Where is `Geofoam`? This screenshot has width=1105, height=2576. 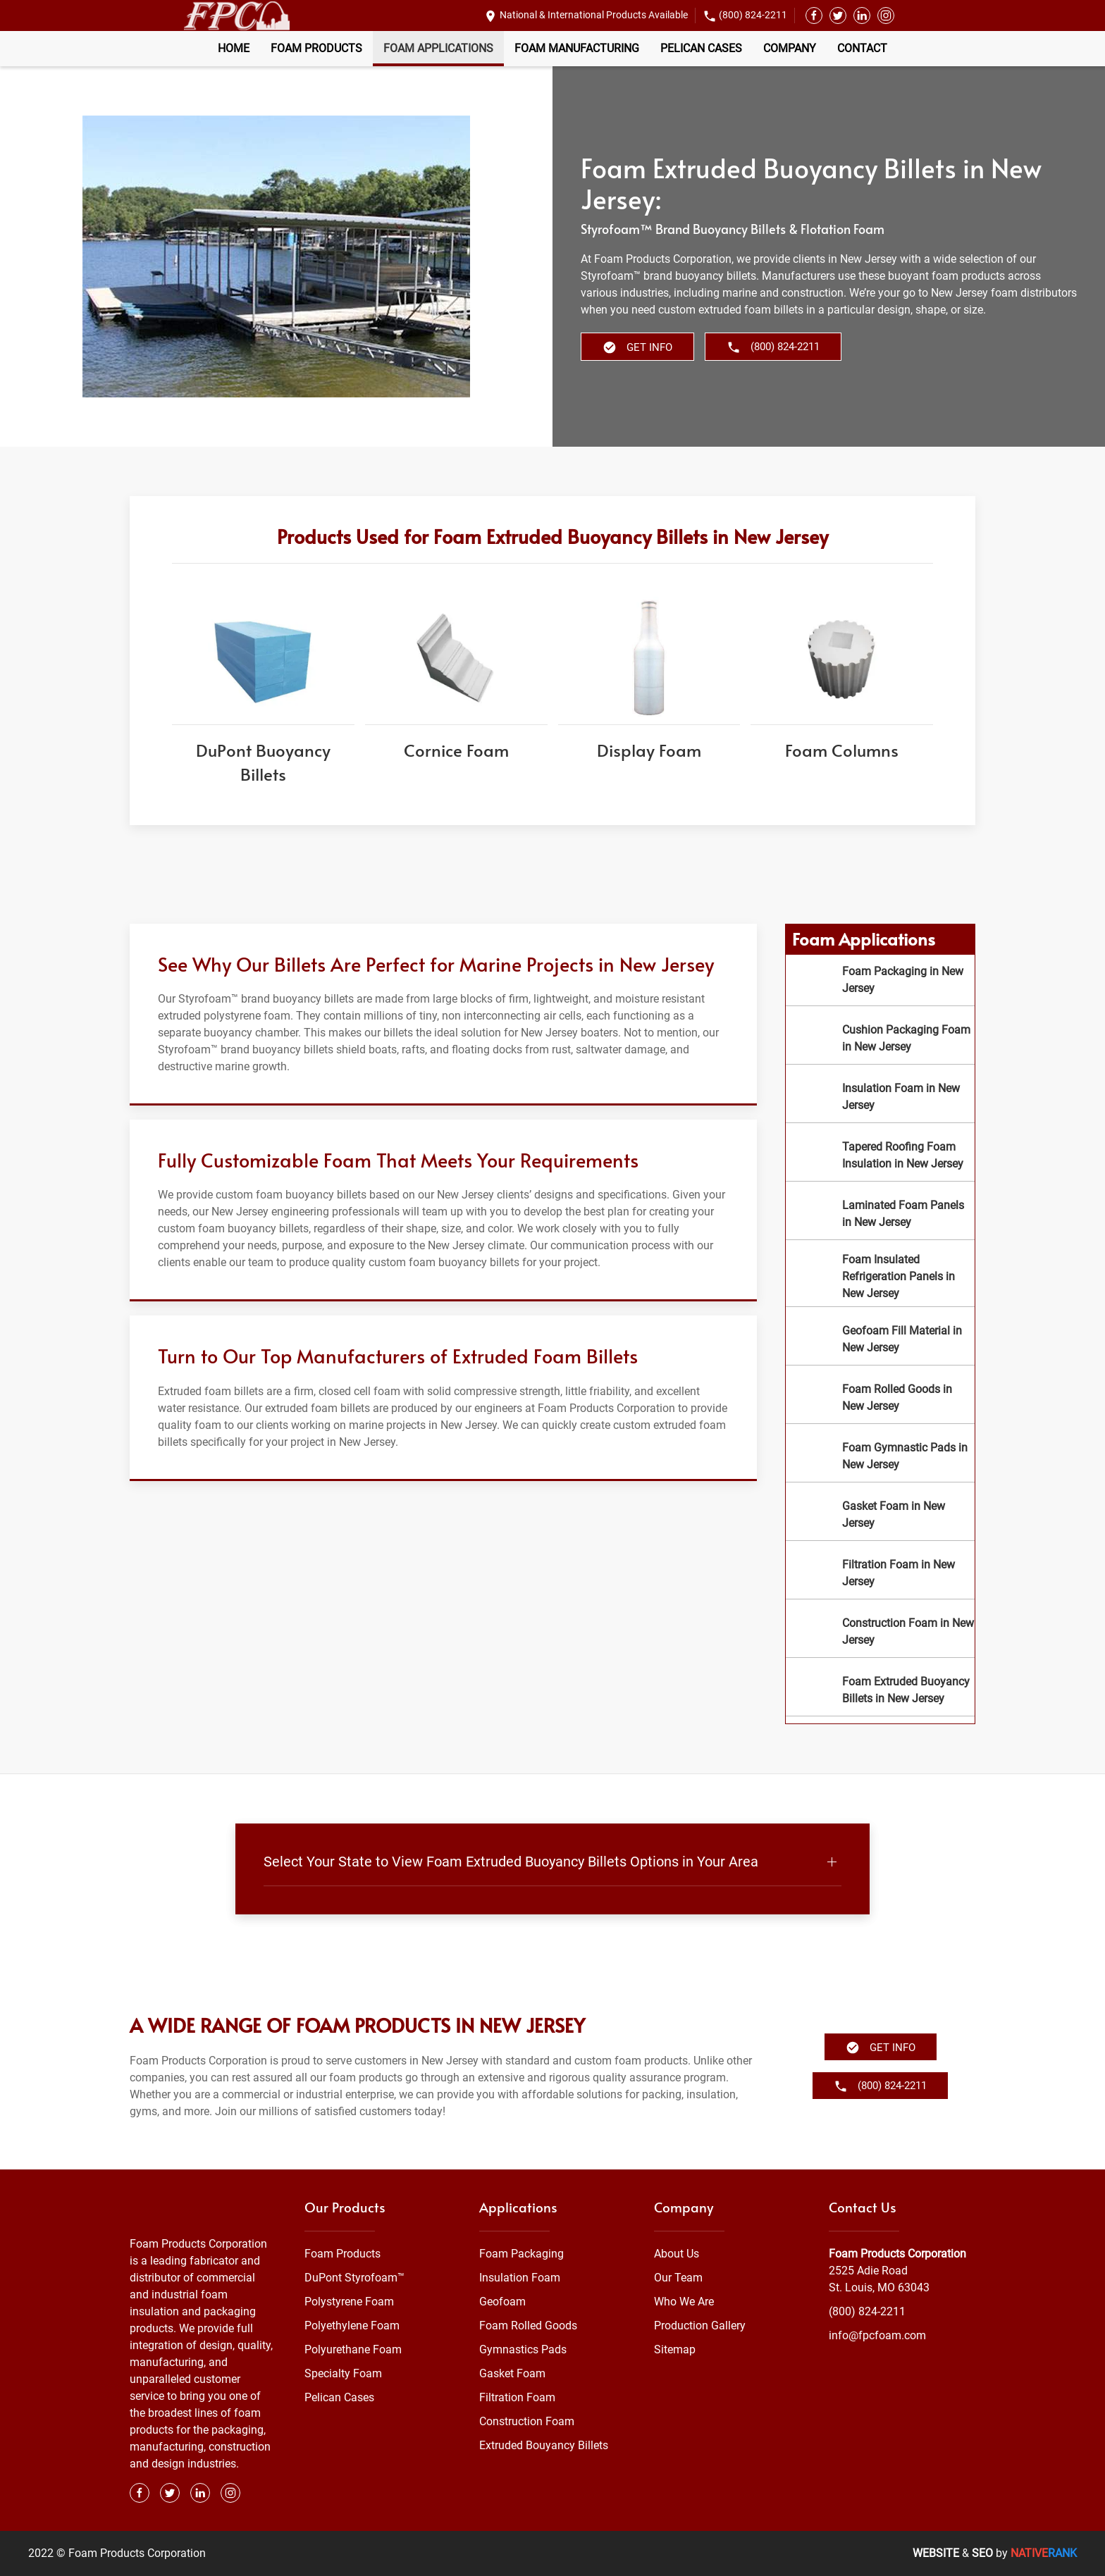 Geofoam is located at coordinates (502, 2301).